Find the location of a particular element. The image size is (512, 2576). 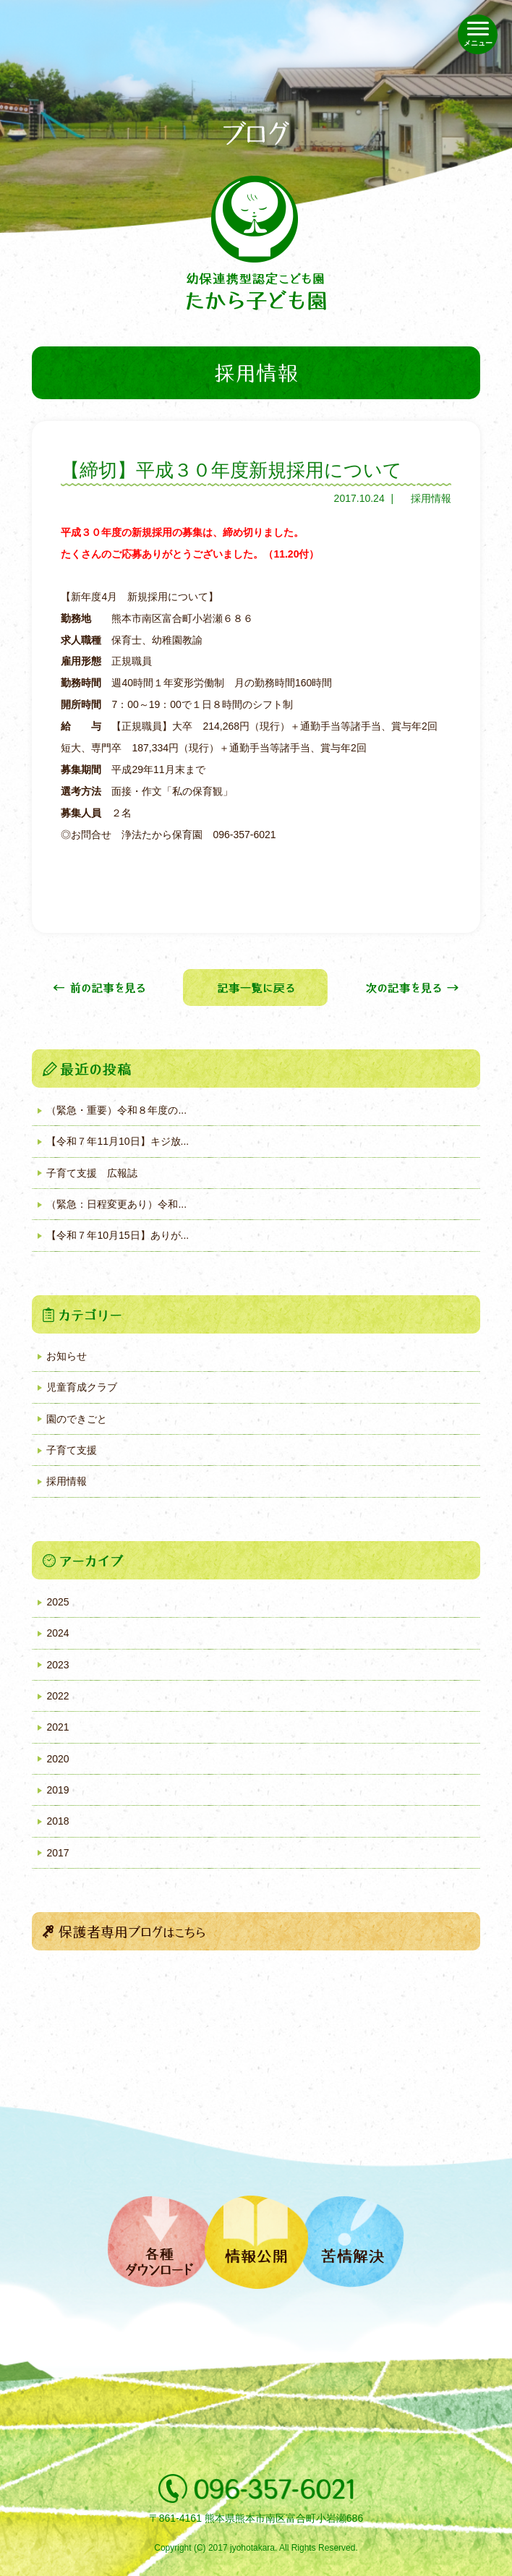

2018 is located at coordinates (57, 1821).